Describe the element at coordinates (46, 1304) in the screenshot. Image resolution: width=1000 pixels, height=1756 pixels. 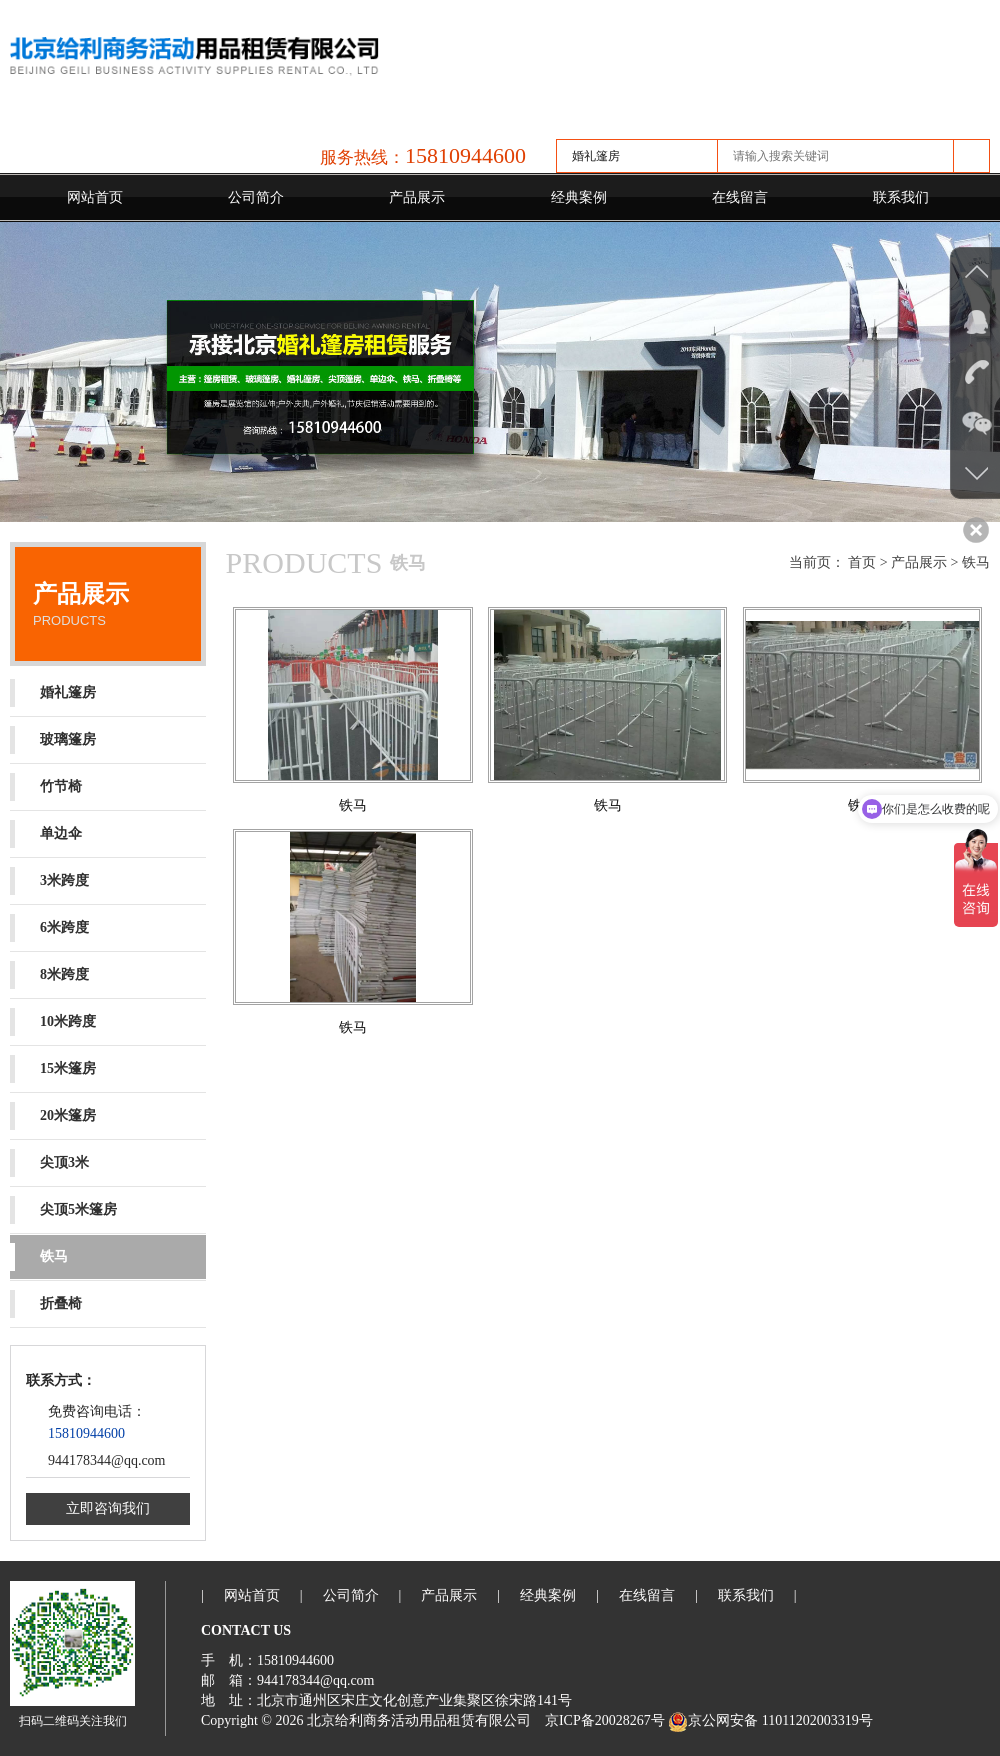
I see `折叠椅` at that location.